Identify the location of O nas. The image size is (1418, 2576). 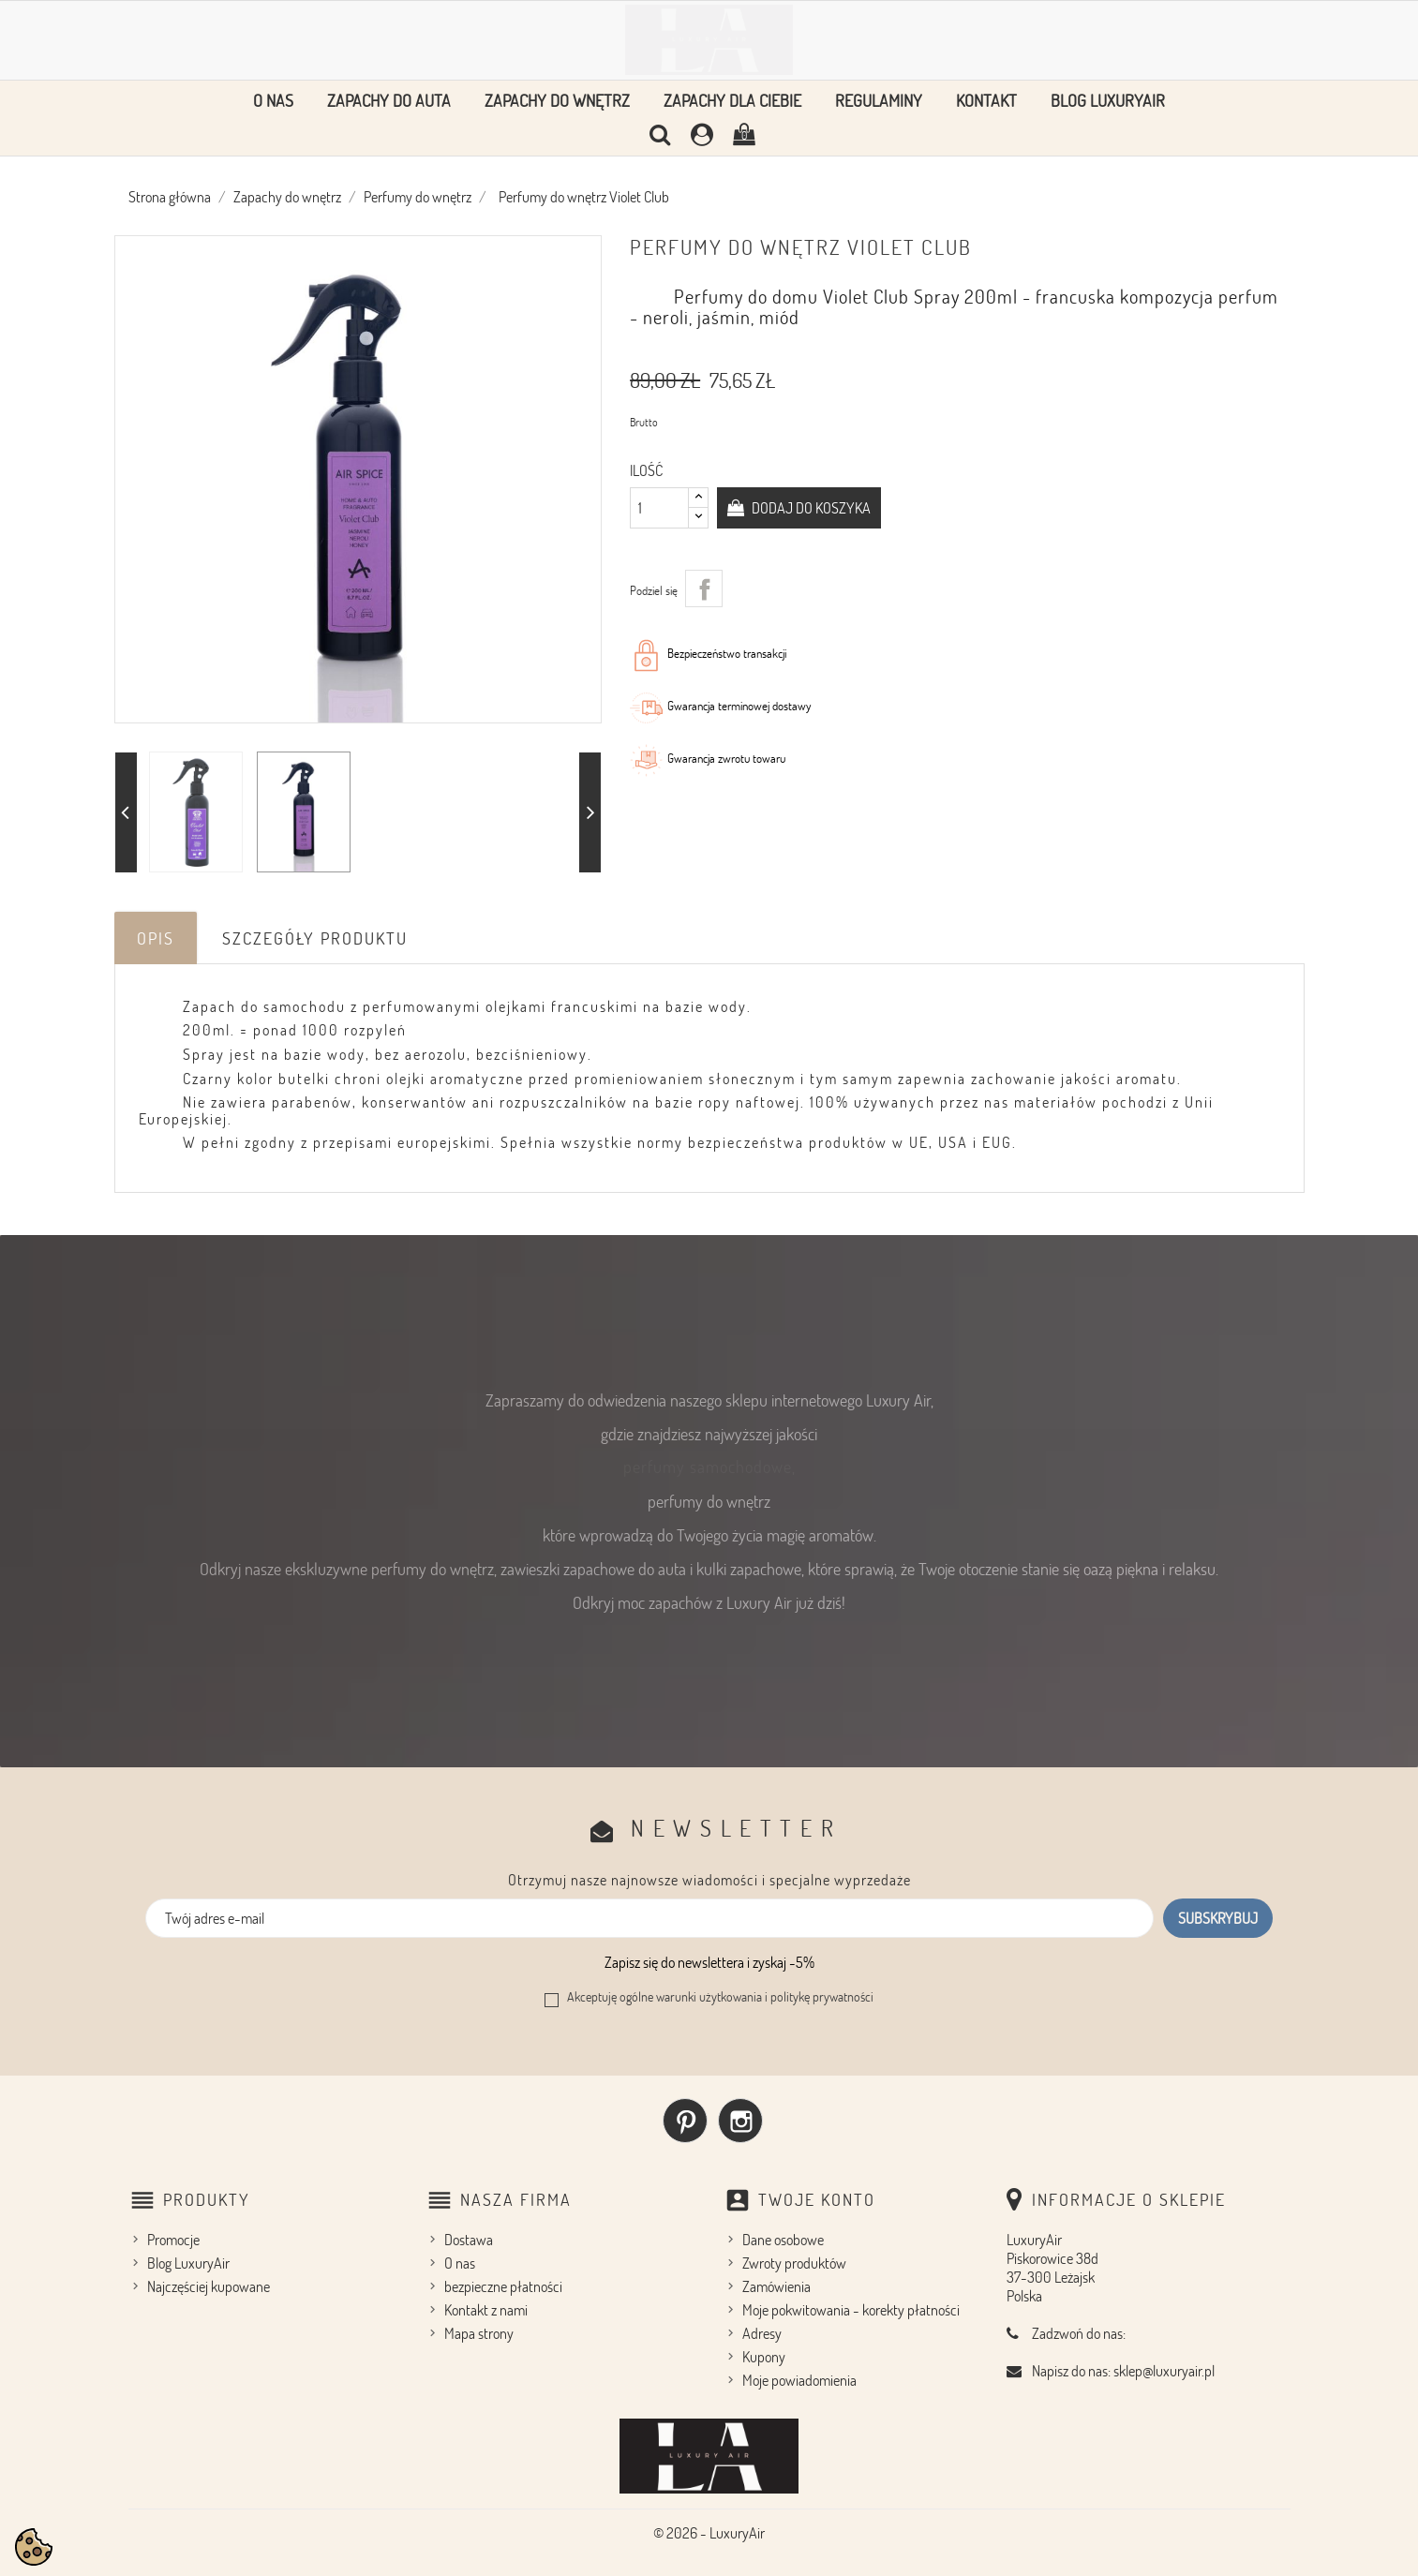
(273, 100).